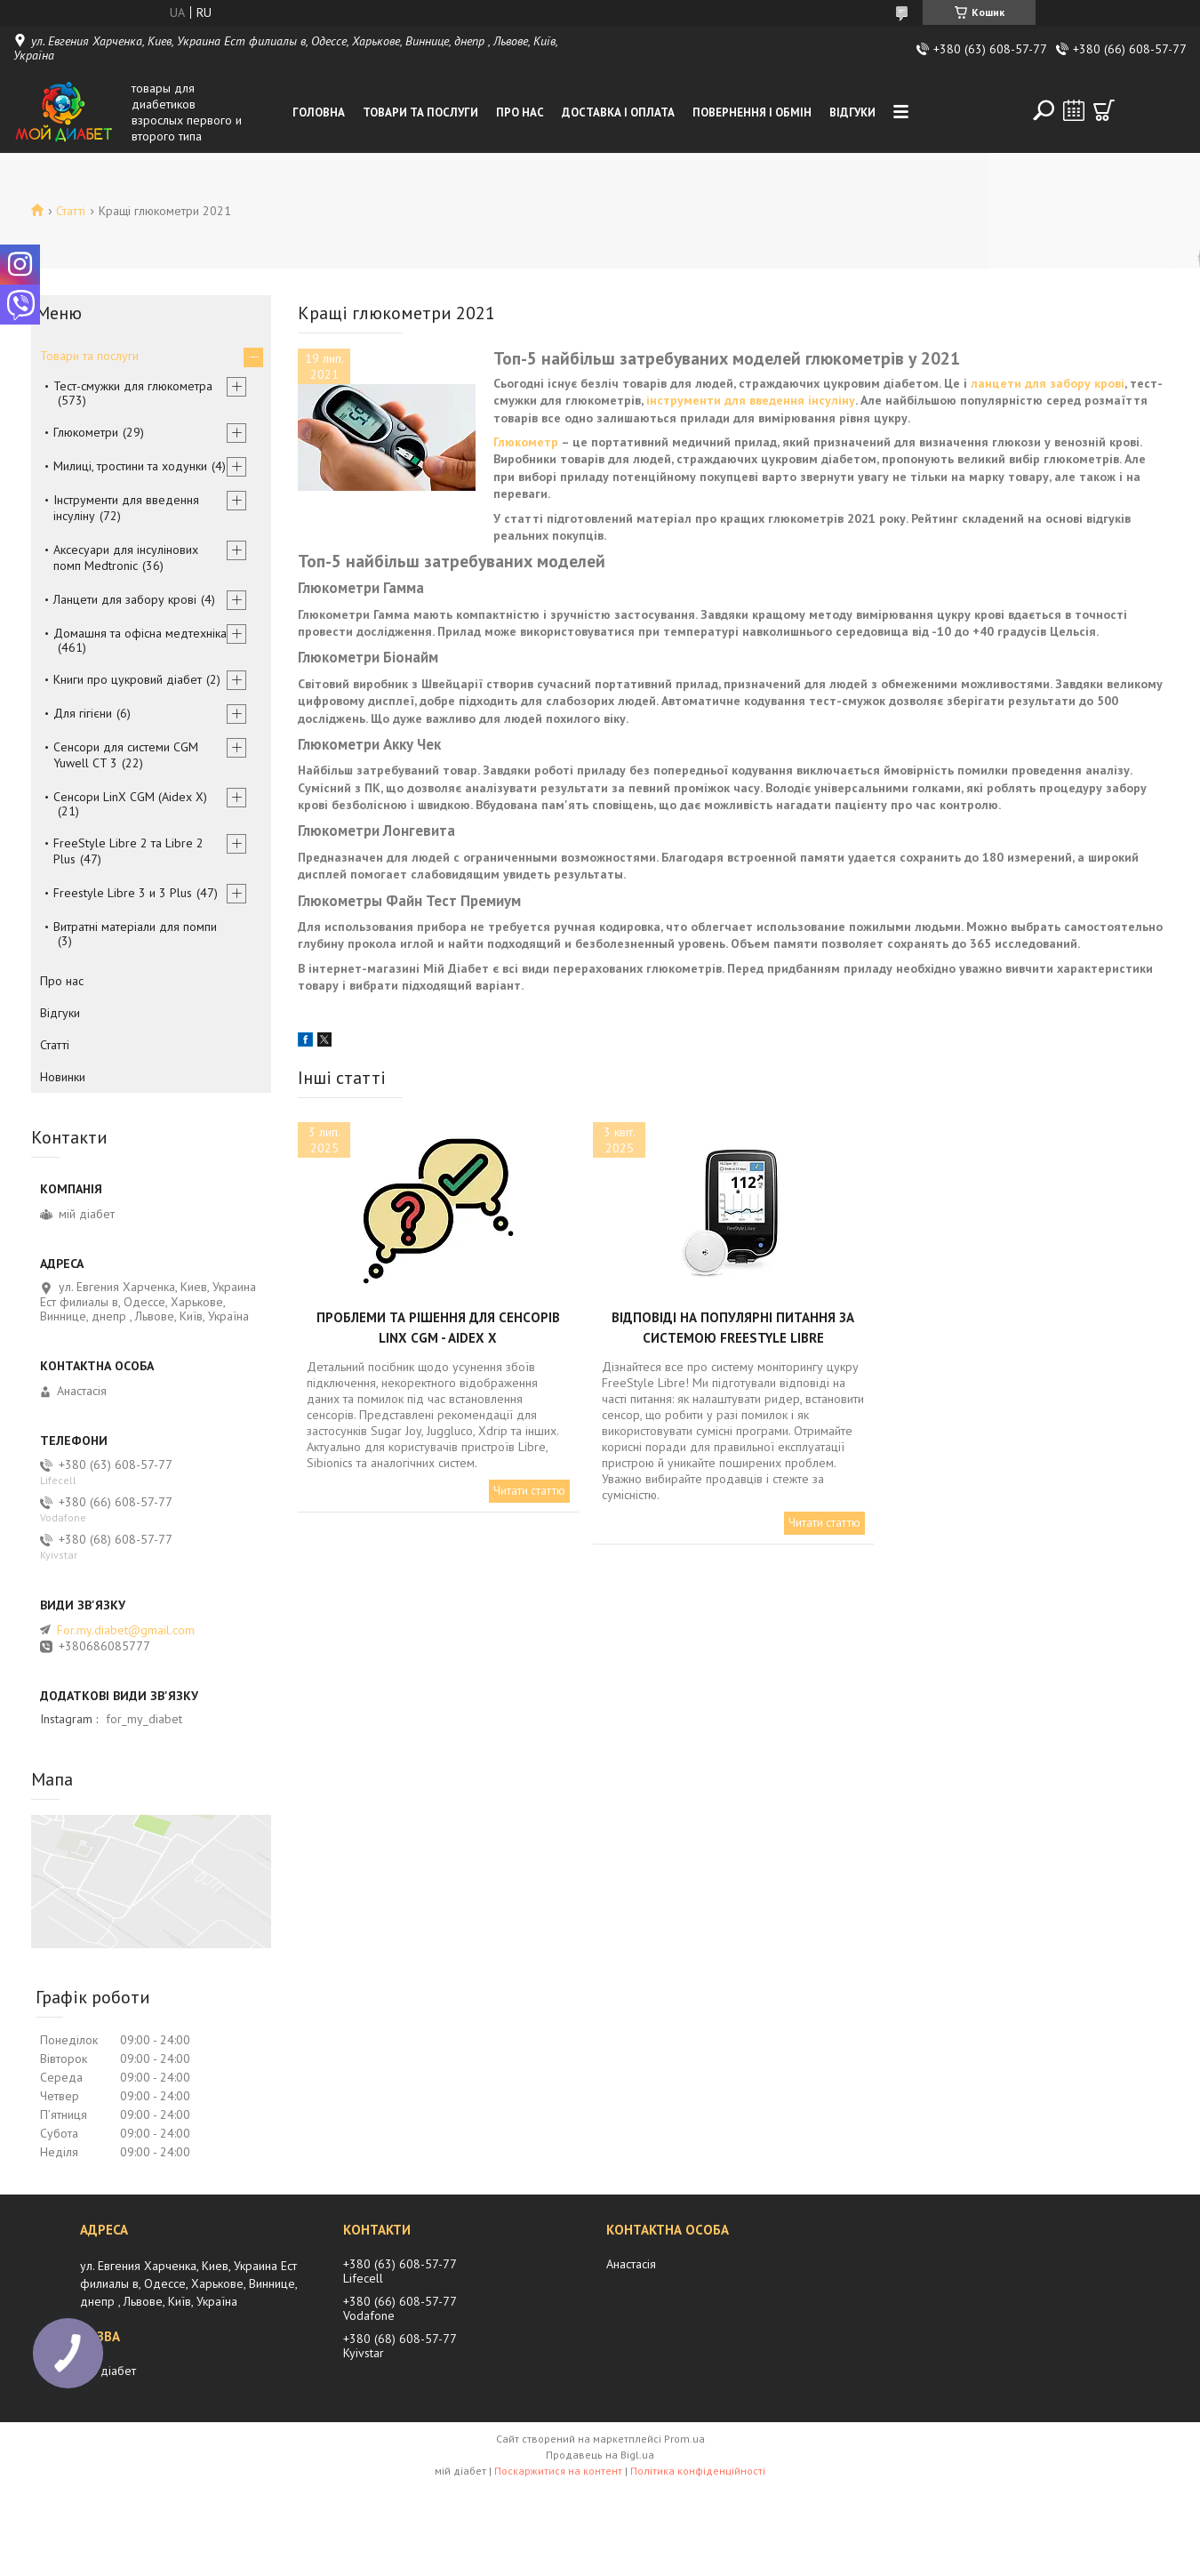 The width and height of the screenshot is (1200, 2576). What do you see at coordinates (127, 679) in the screenshot?
I see `Книги про цукровий діабет` at bounding box center [127, 679].